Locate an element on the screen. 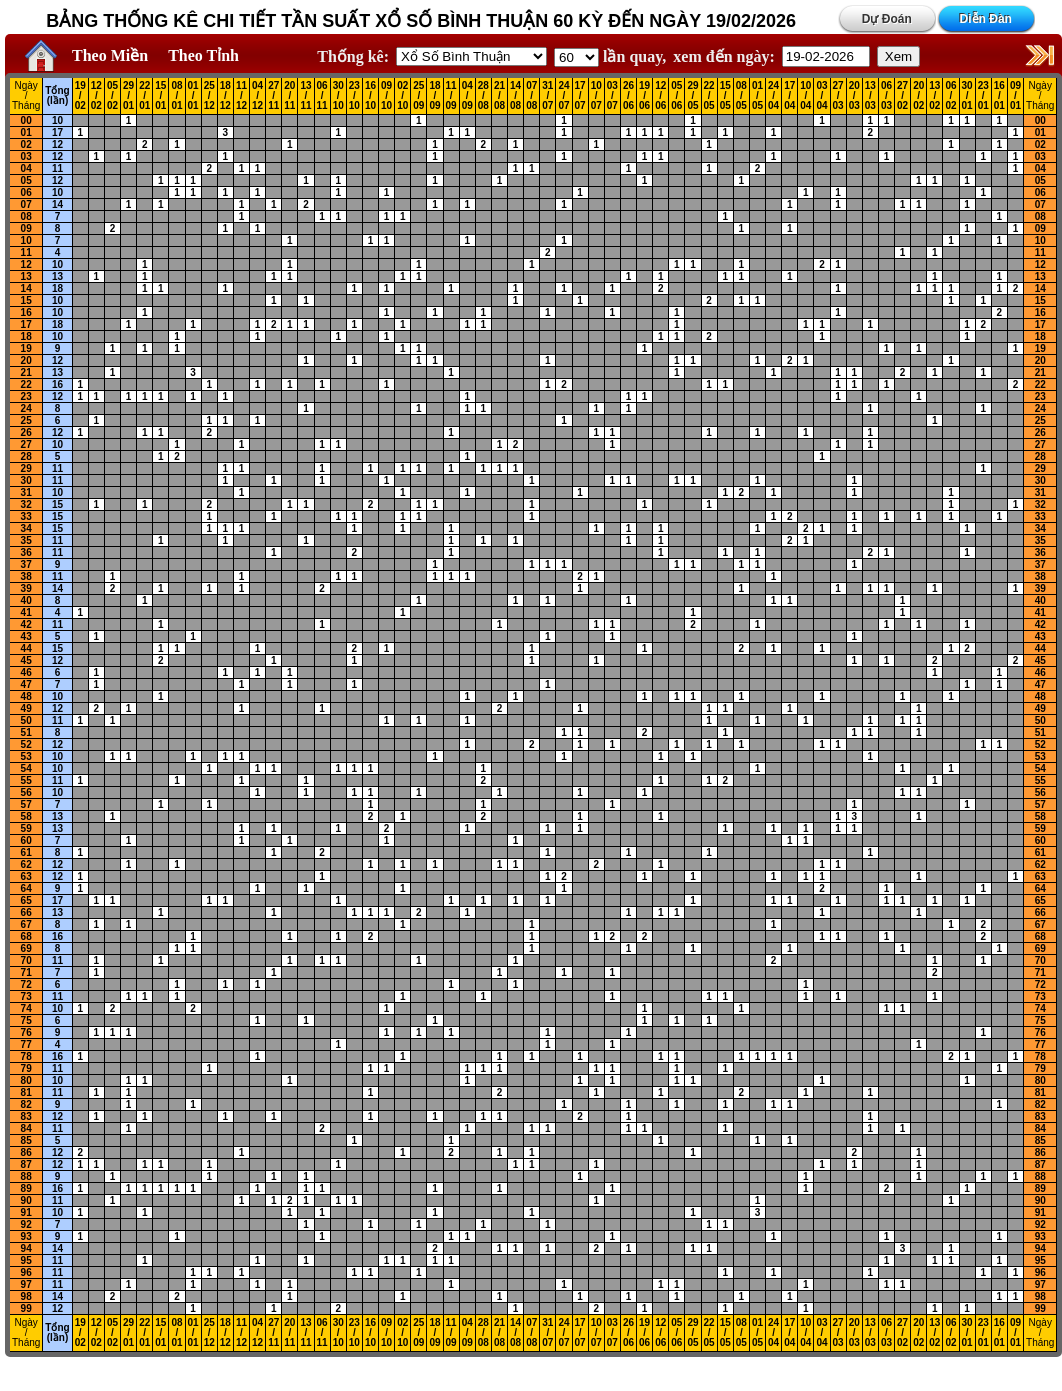 This screenshot has width=1062, height=1391. 15 / 05 is located at coordinates (725, 96).